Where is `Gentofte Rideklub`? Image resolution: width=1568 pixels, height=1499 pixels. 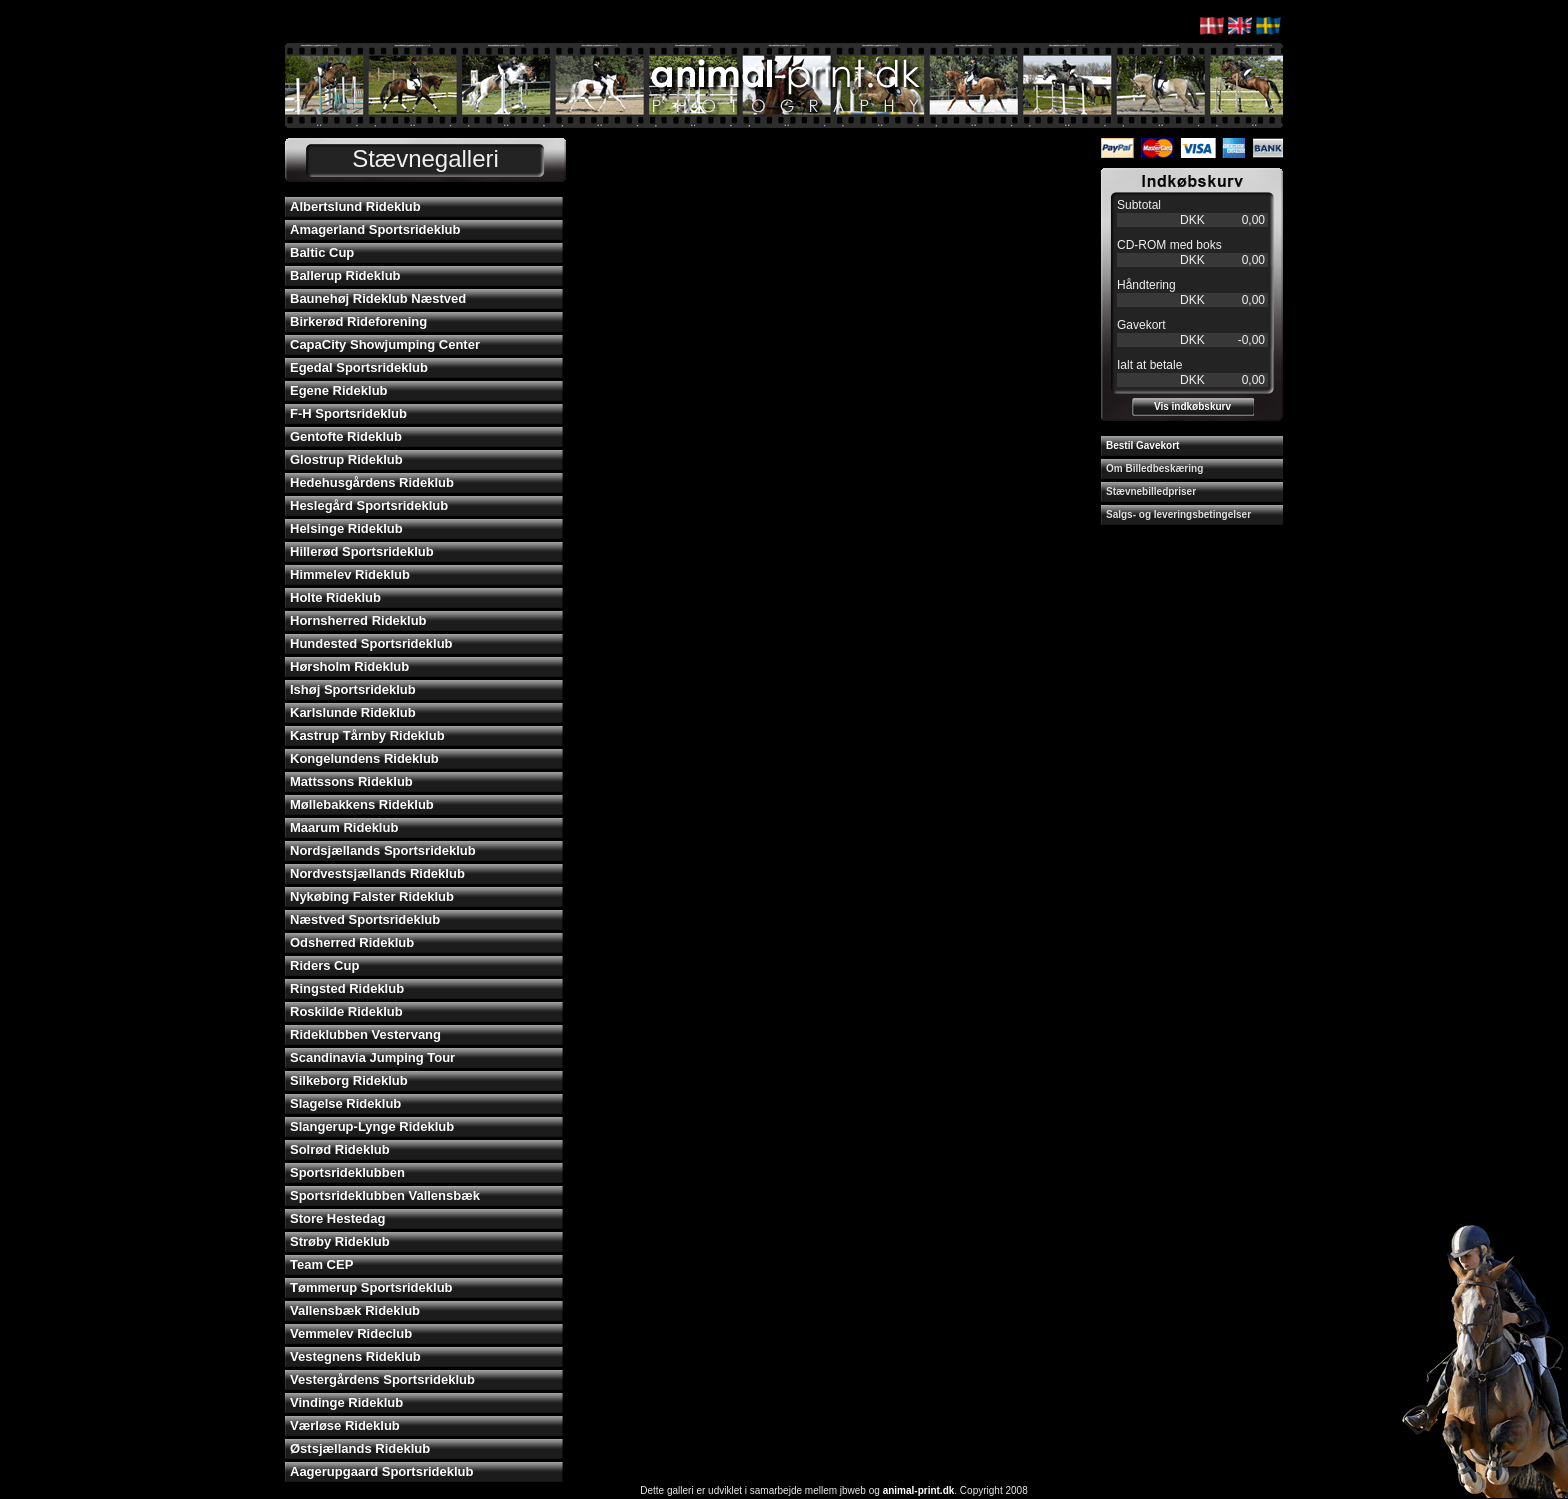 Gentofte Rideklub is located at coordinates (346, 436).